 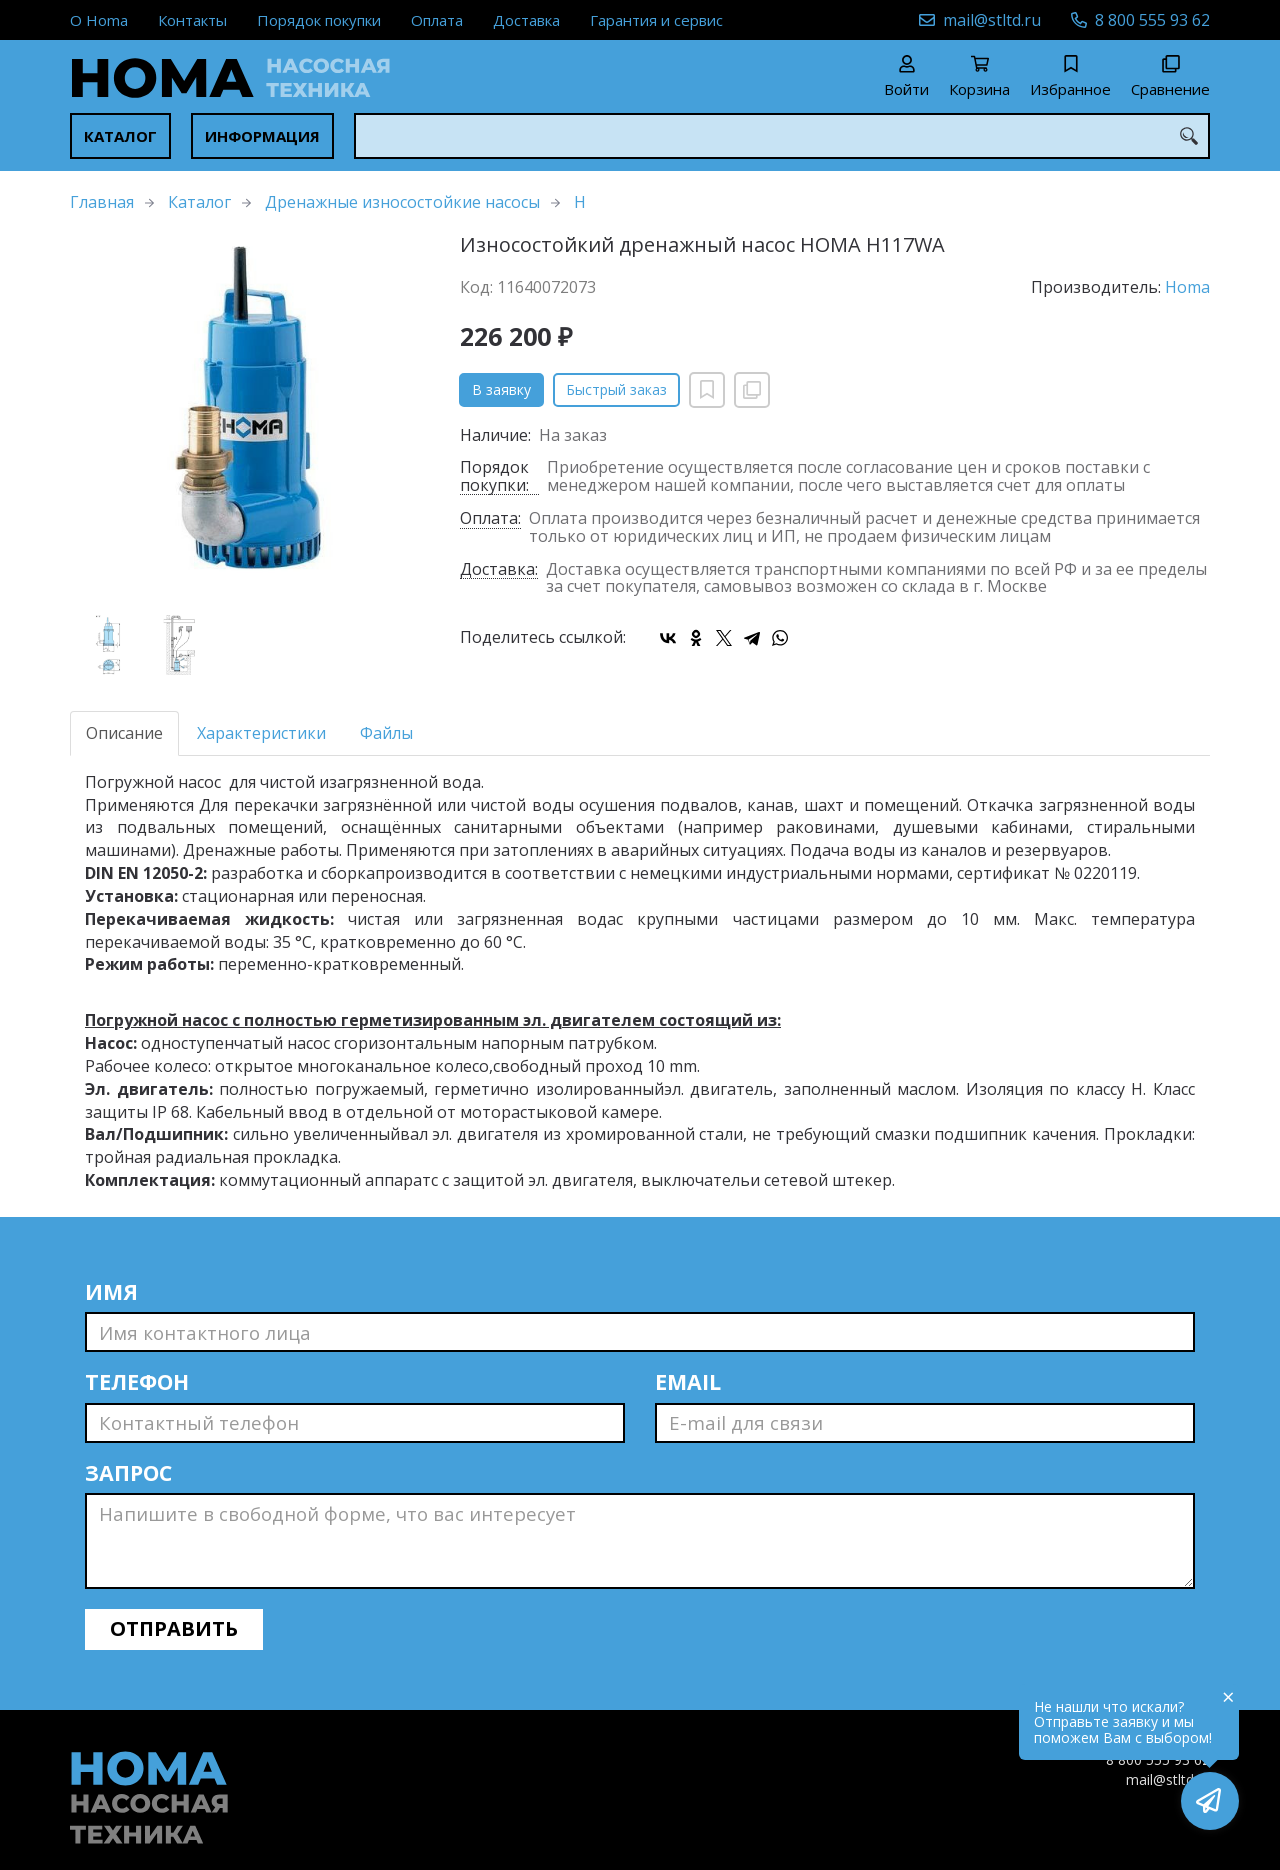 What do you see at coordinates (1187, 287) in the screenshot?
I see `Homa` at bounding box center [1187, 287].